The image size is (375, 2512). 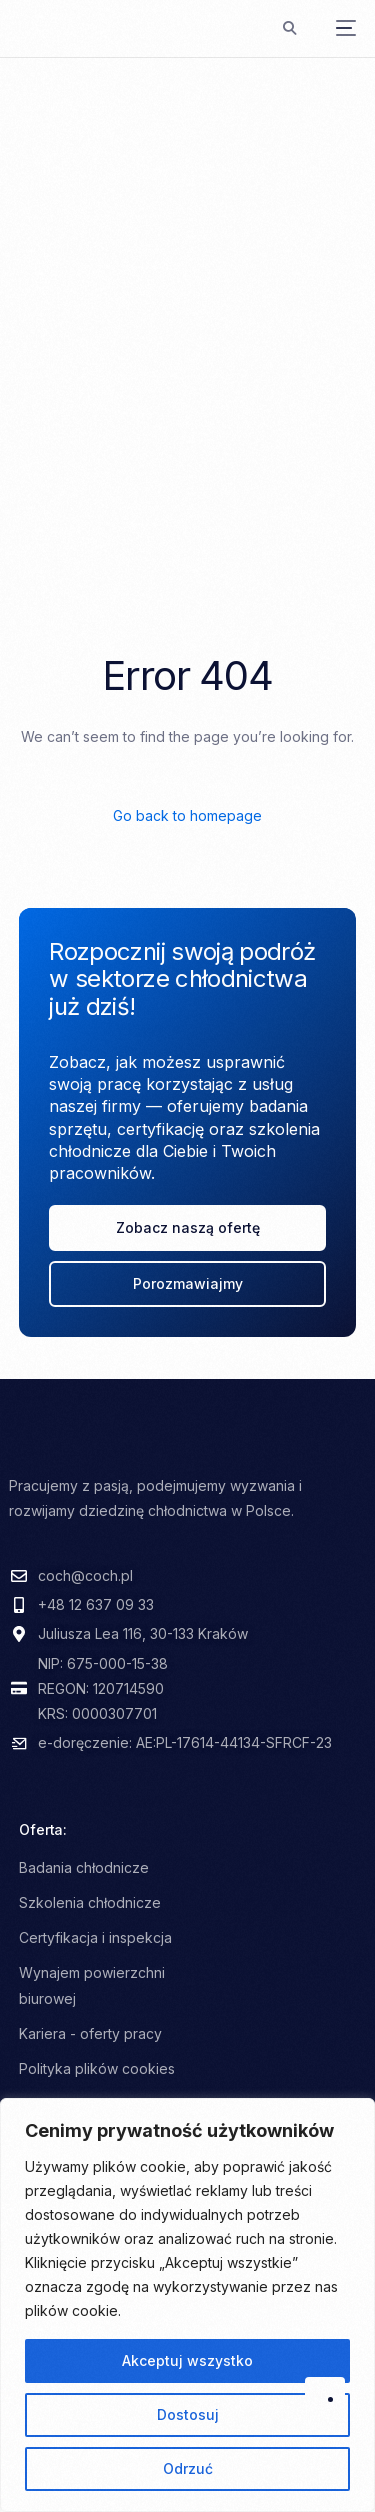 What do you see at coordinates (188, 2414) in the screenshot?
I see `Dostosuj` at bounding box center [188, 2414].